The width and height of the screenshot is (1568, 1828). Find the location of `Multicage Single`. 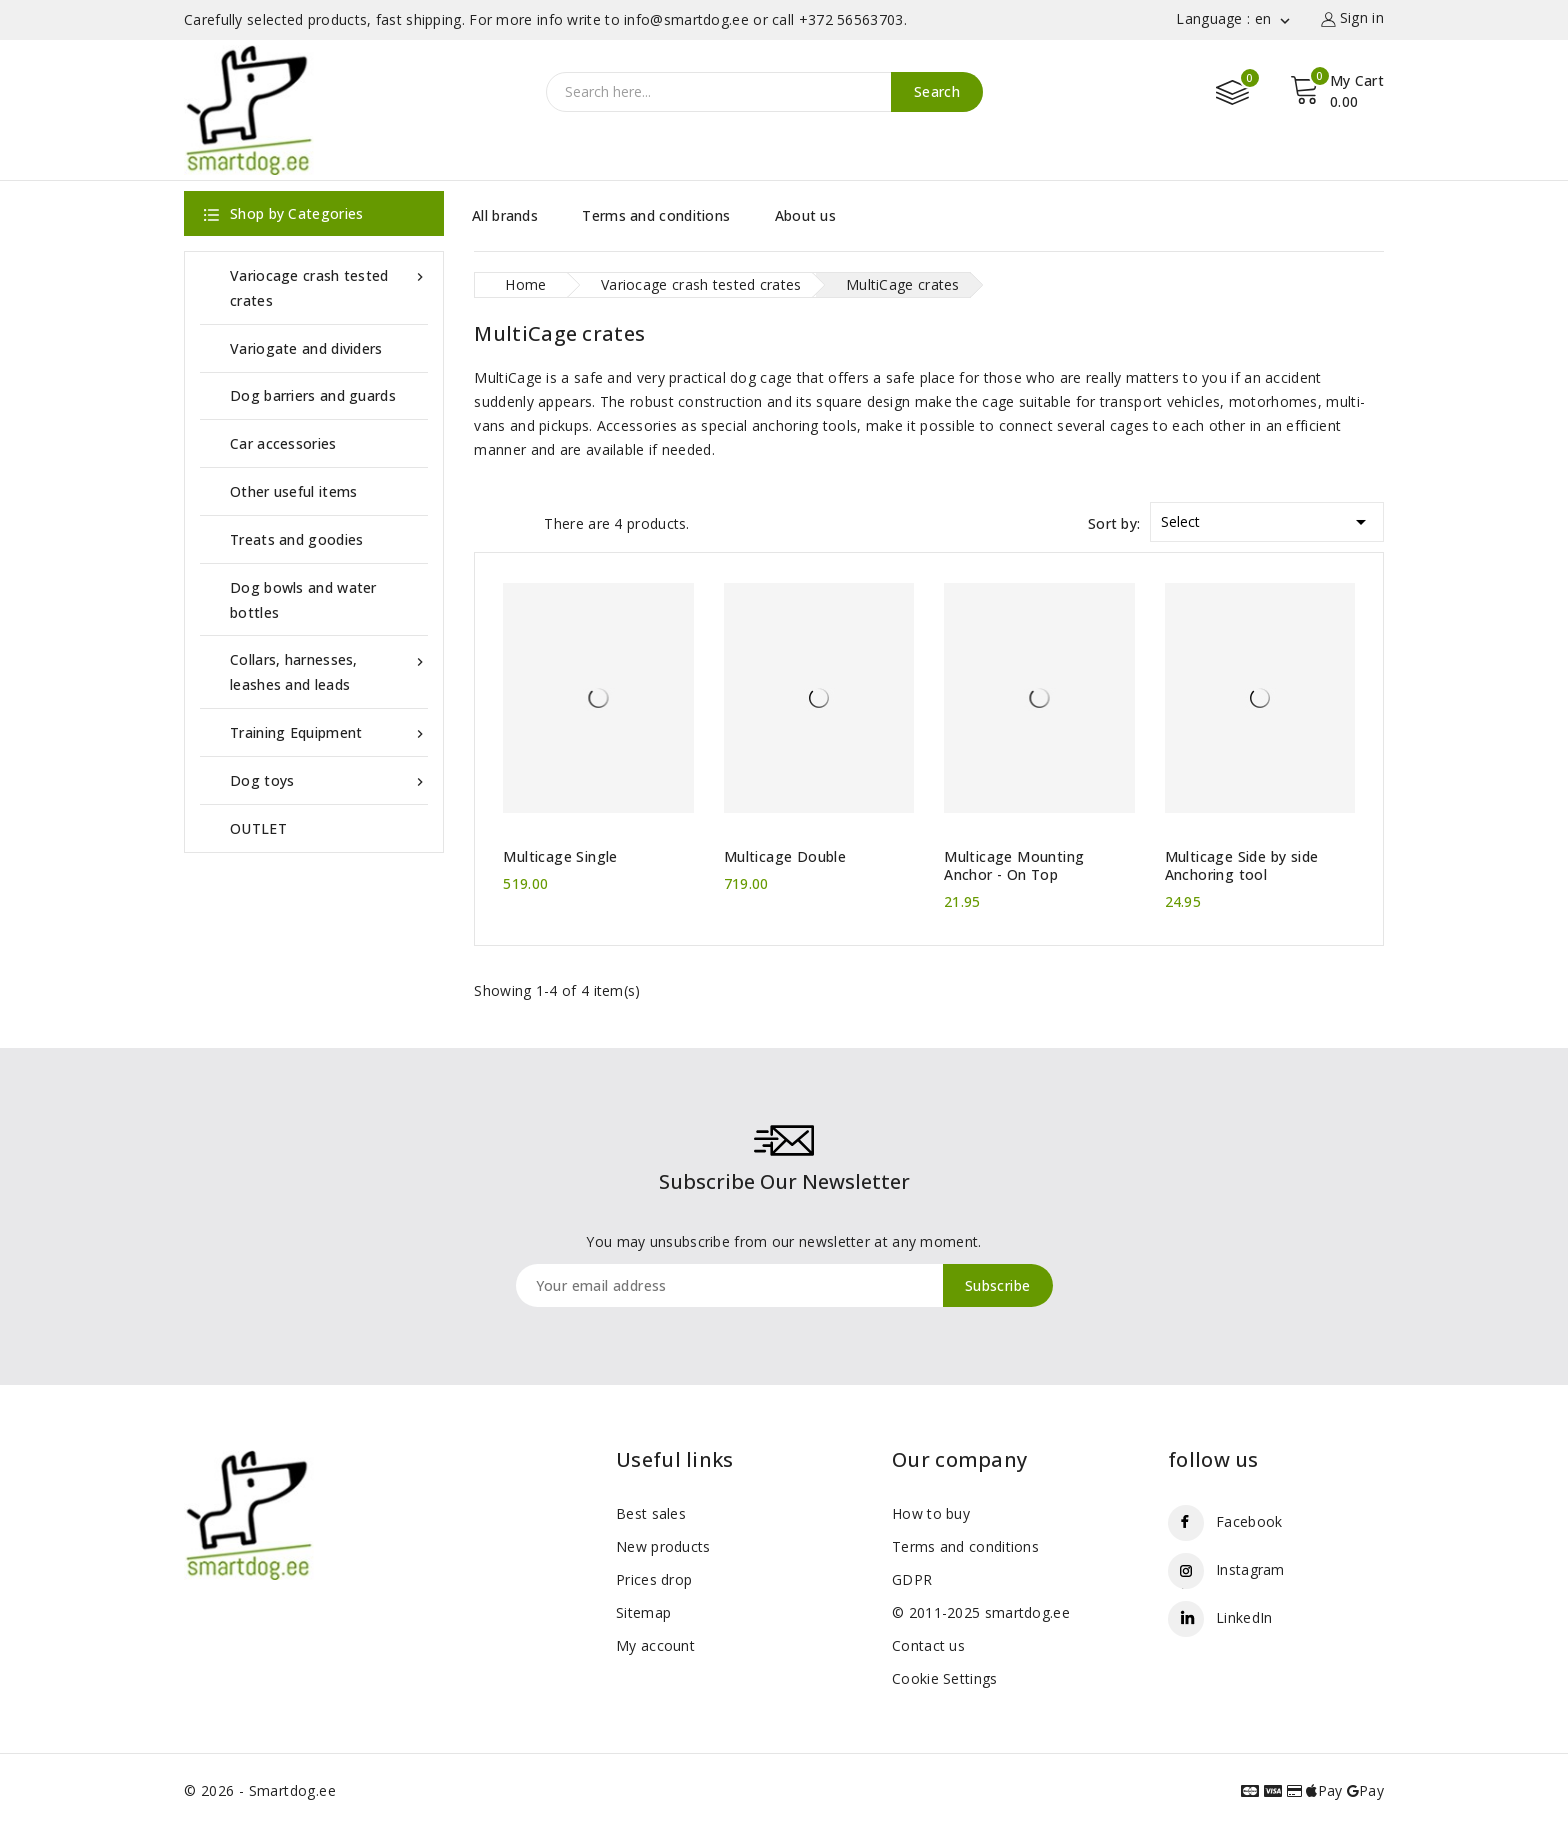

Multicage Single is located at coordinates (560, 857).